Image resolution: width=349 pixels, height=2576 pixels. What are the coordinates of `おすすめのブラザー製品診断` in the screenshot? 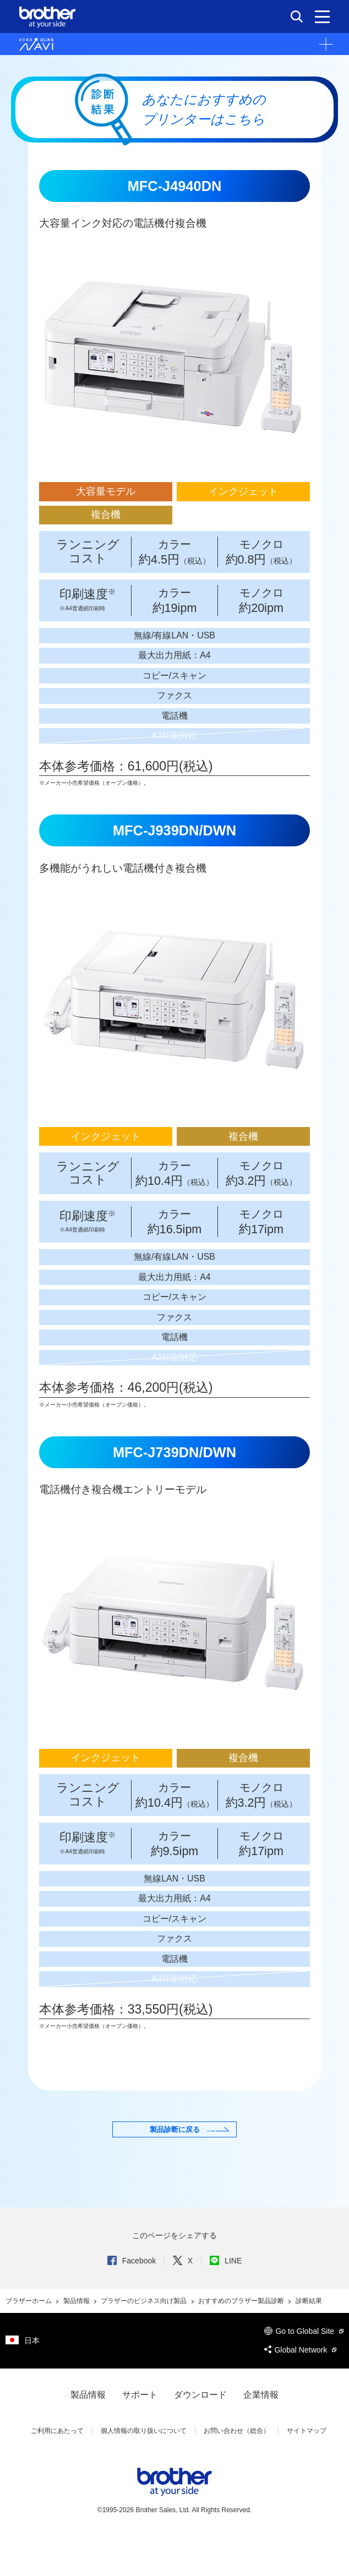 It's located at (242, 2340).